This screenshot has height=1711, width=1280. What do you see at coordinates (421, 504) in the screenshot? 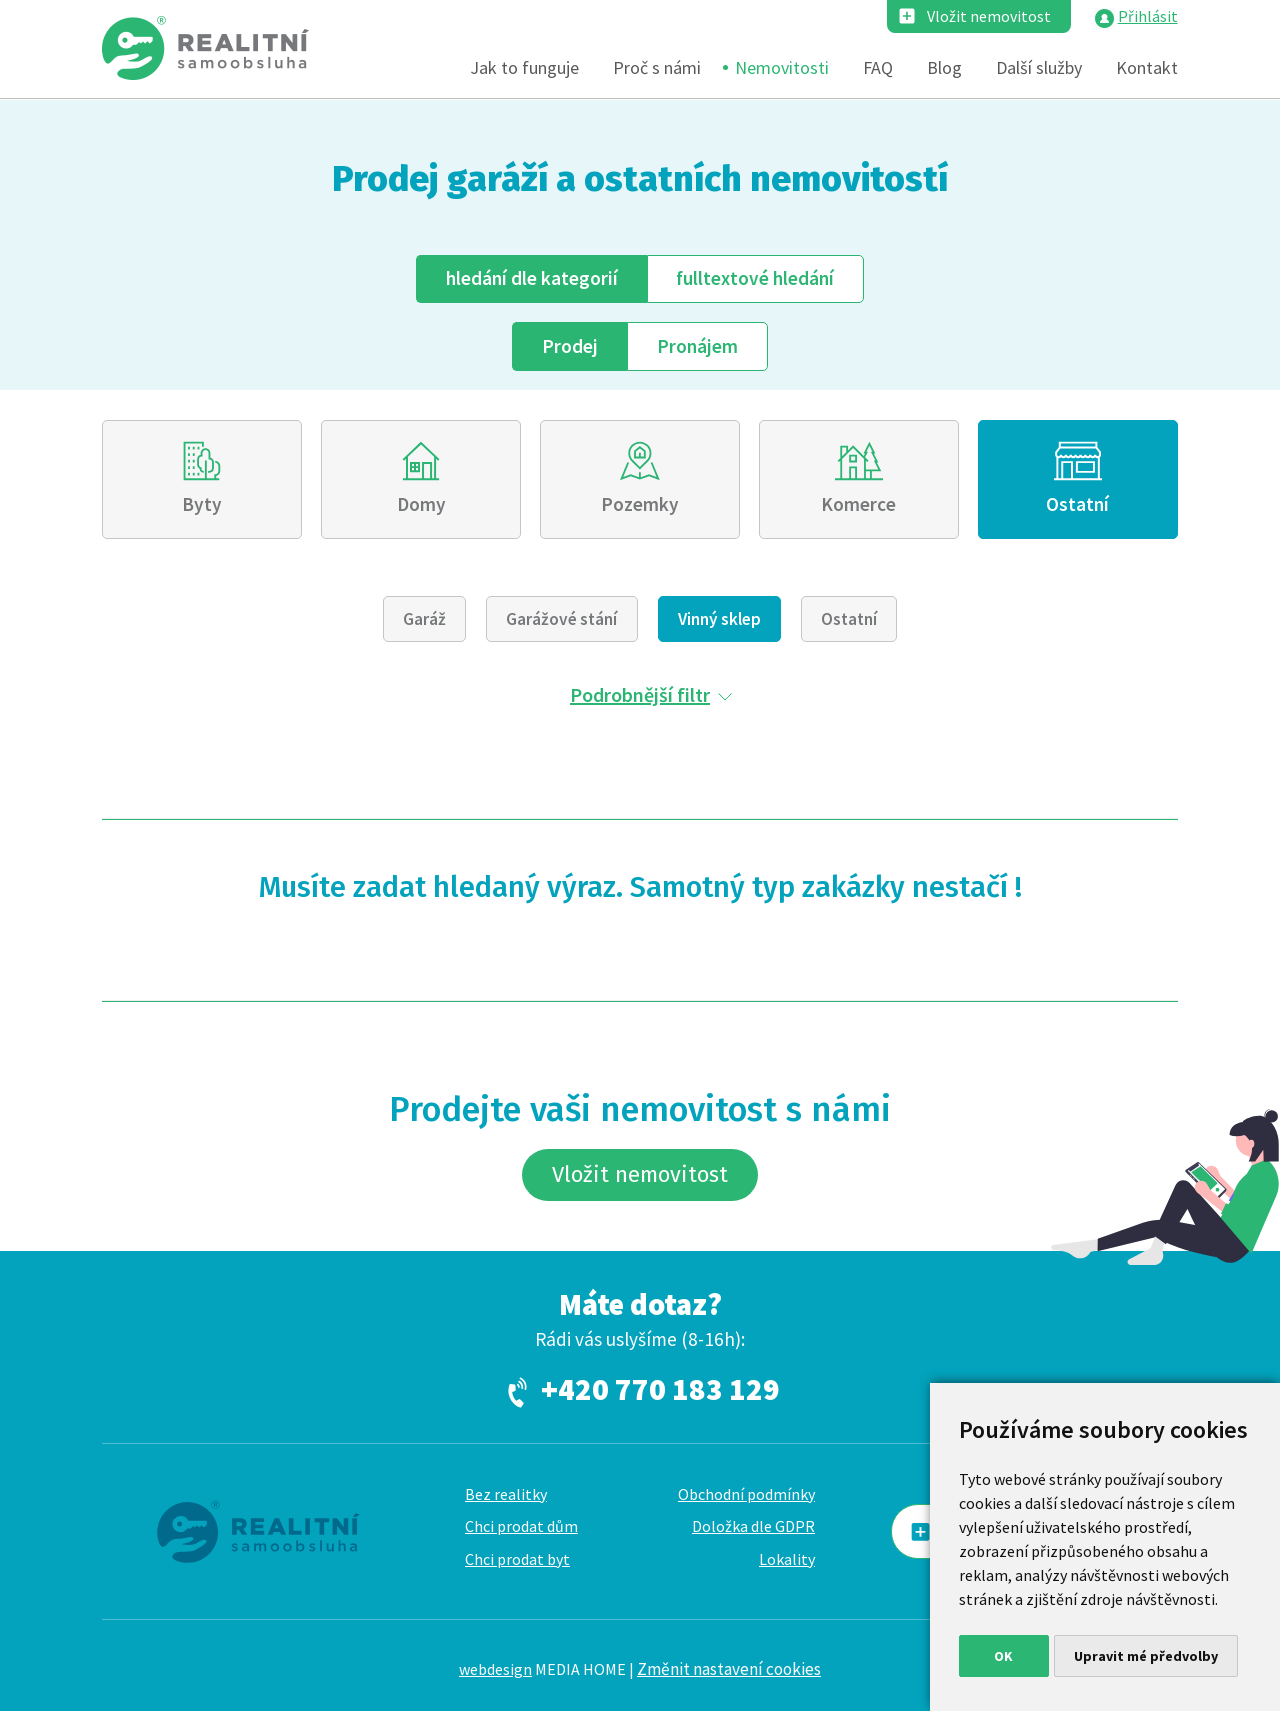
I see `Domy` at bounding box center [421, 504].